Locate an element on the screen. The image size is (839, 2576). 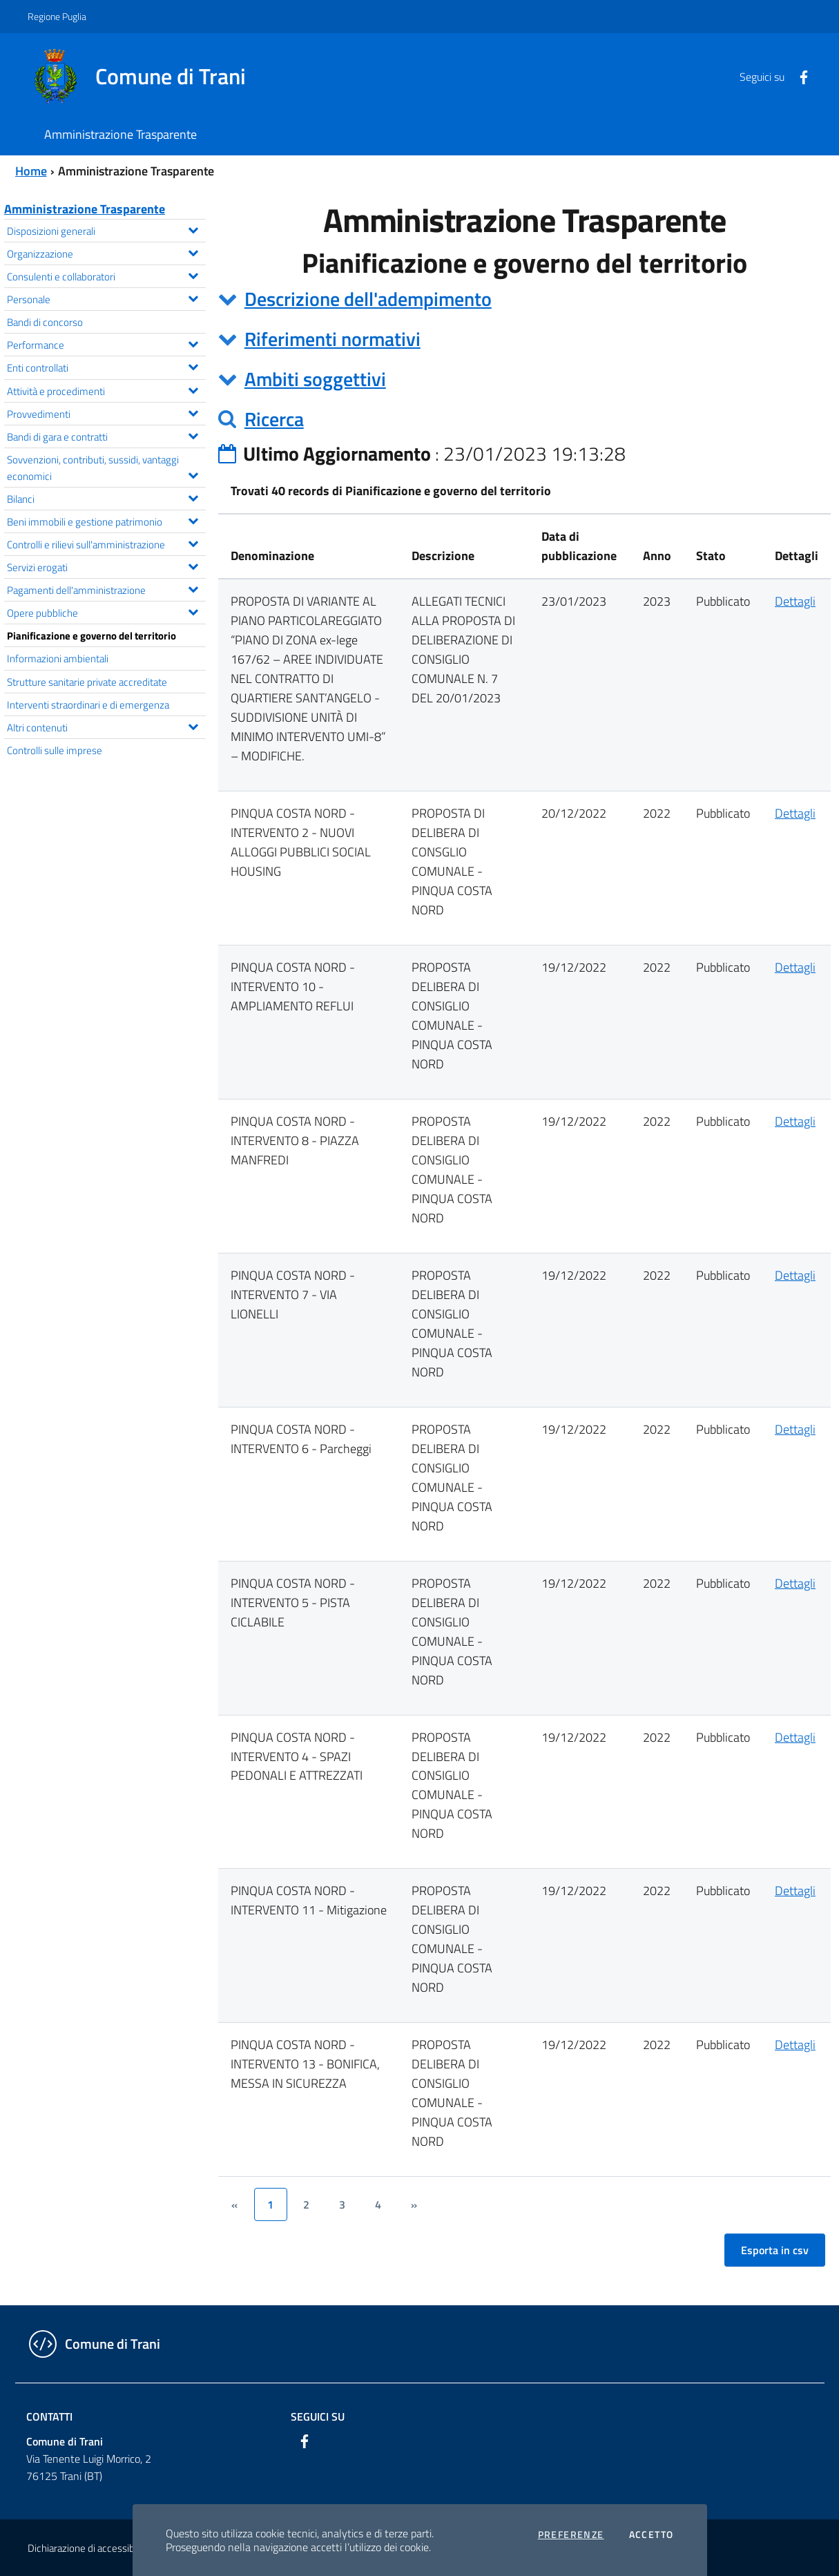
[Espandi il menu Provvedimenti] is located at coordinates (193, 411).